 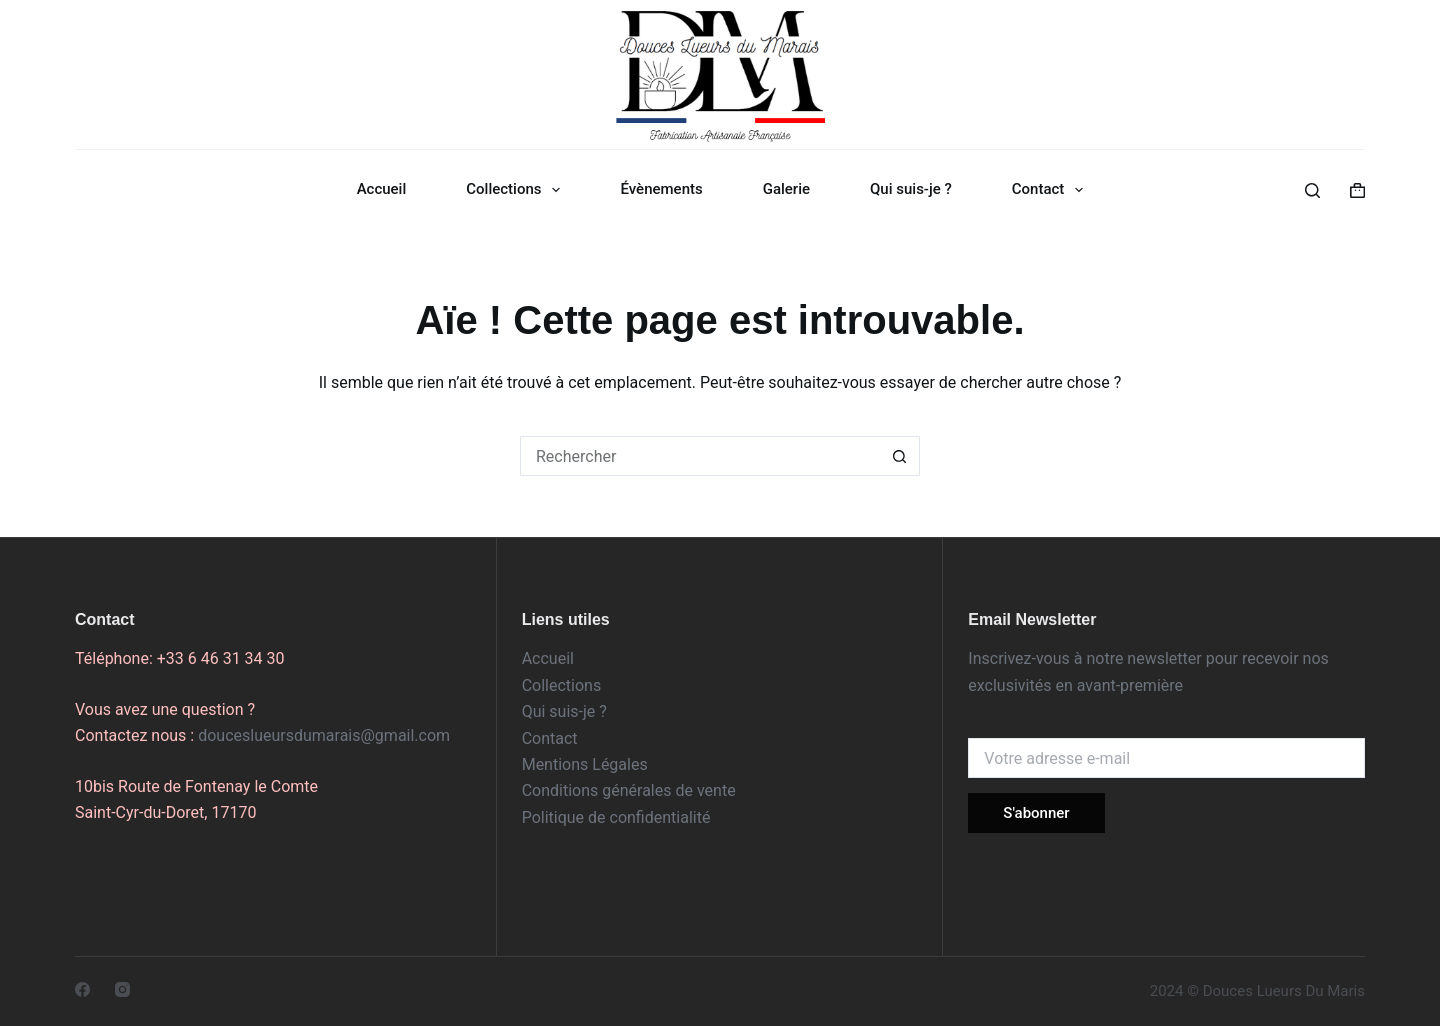 What do you see at coordinates (700, 456) in the screenshot?
I see `[Rechercher…]` at bounding box center [700, 456].